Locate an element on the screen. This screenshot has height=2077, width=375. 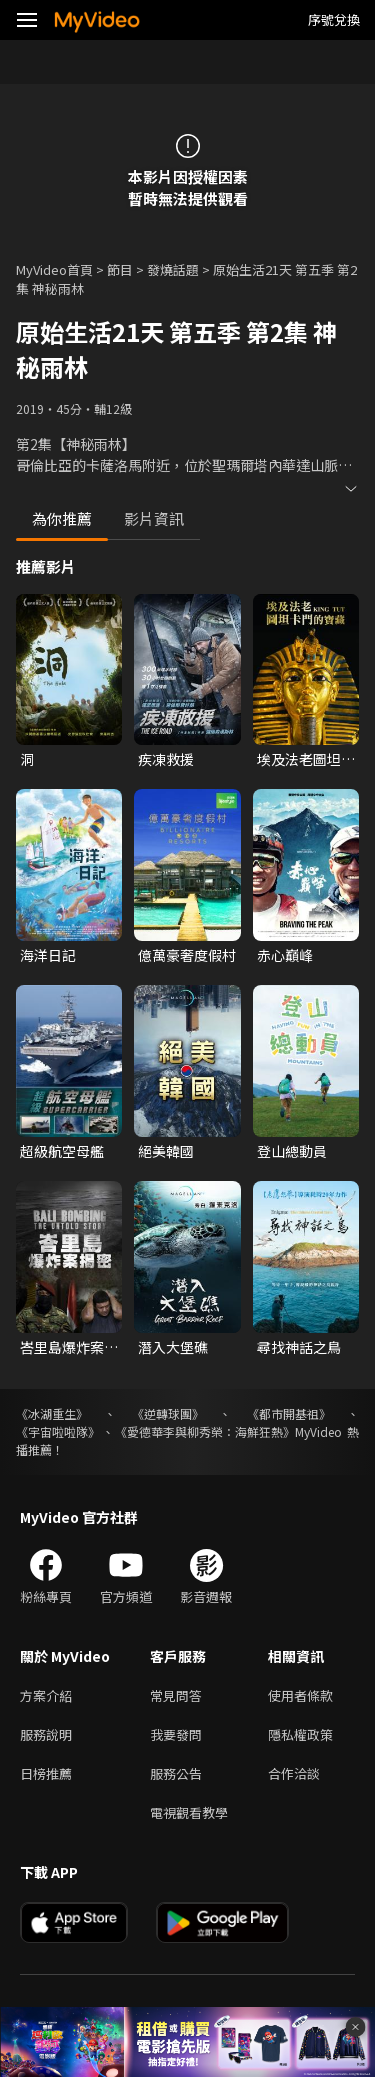
埃及法老圖坦卡門的寶藏 is located at coordinates (306, 759).